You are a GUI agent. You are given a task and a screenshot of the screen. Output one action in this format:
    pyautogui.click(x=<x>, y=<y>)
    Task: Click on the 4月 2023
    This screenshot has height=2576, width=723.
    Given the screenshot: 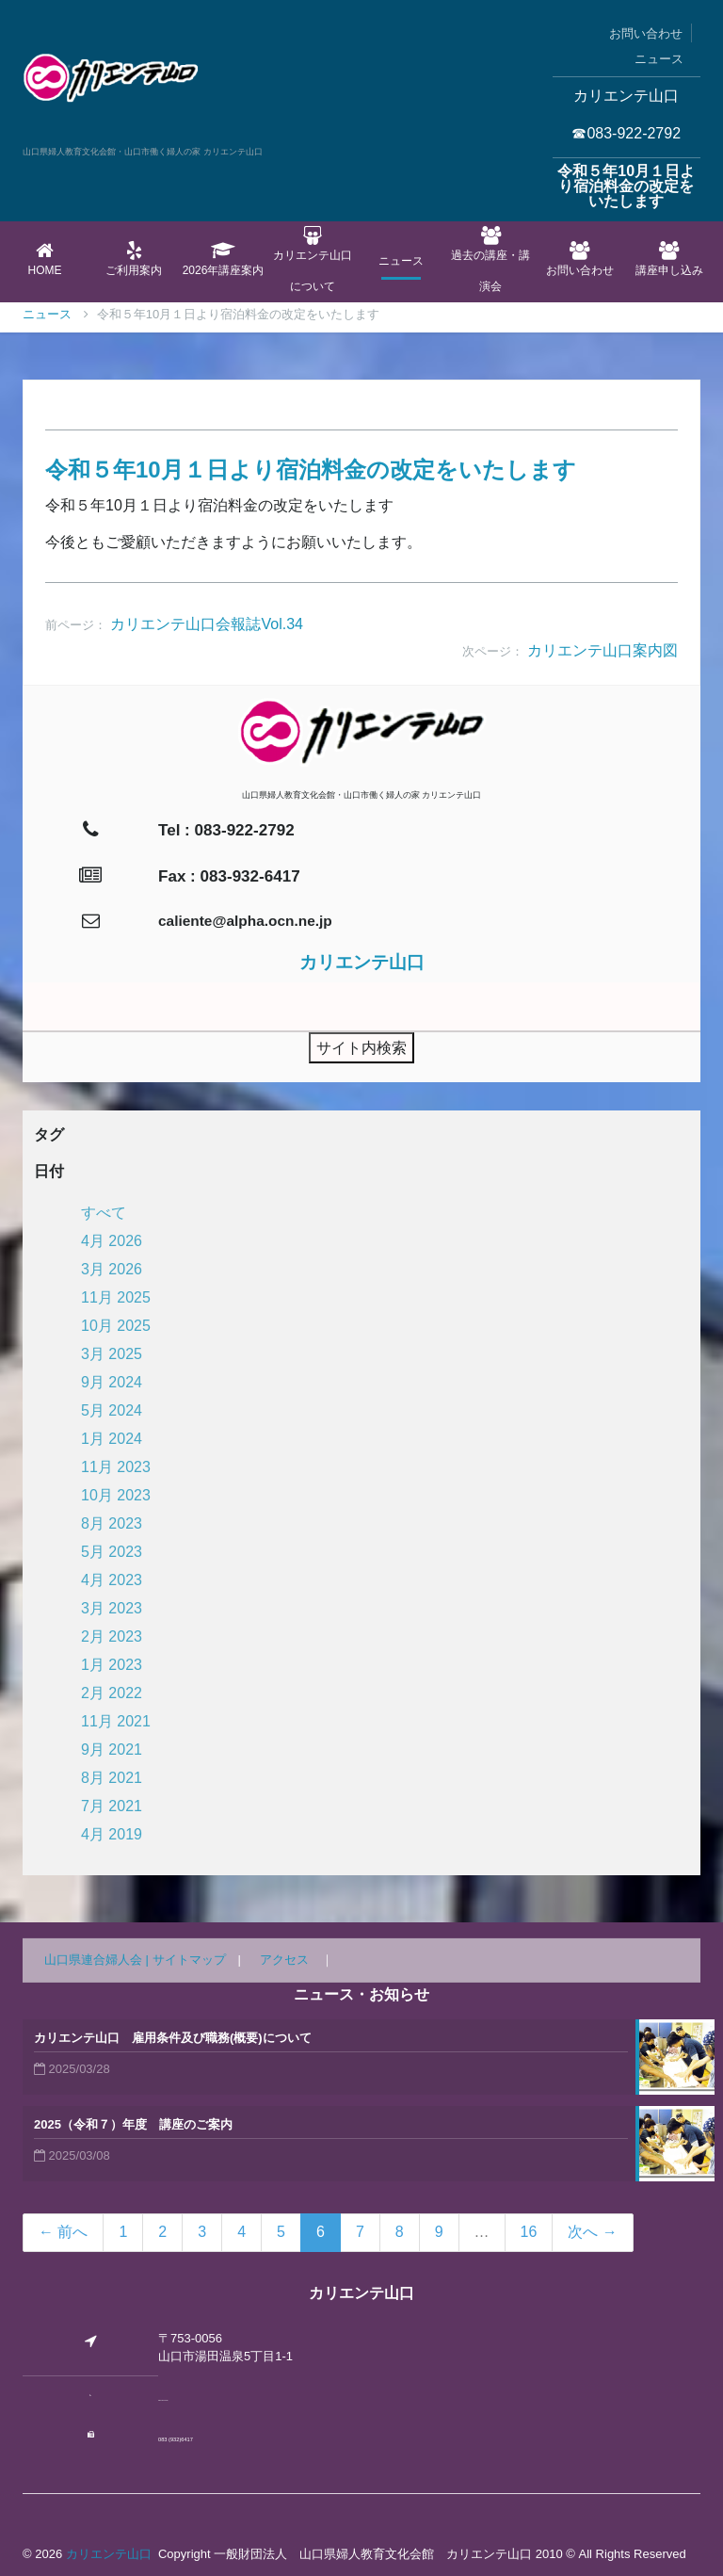 What is the action you would take?
    pyautogui.click(x=111, y=1580)
    